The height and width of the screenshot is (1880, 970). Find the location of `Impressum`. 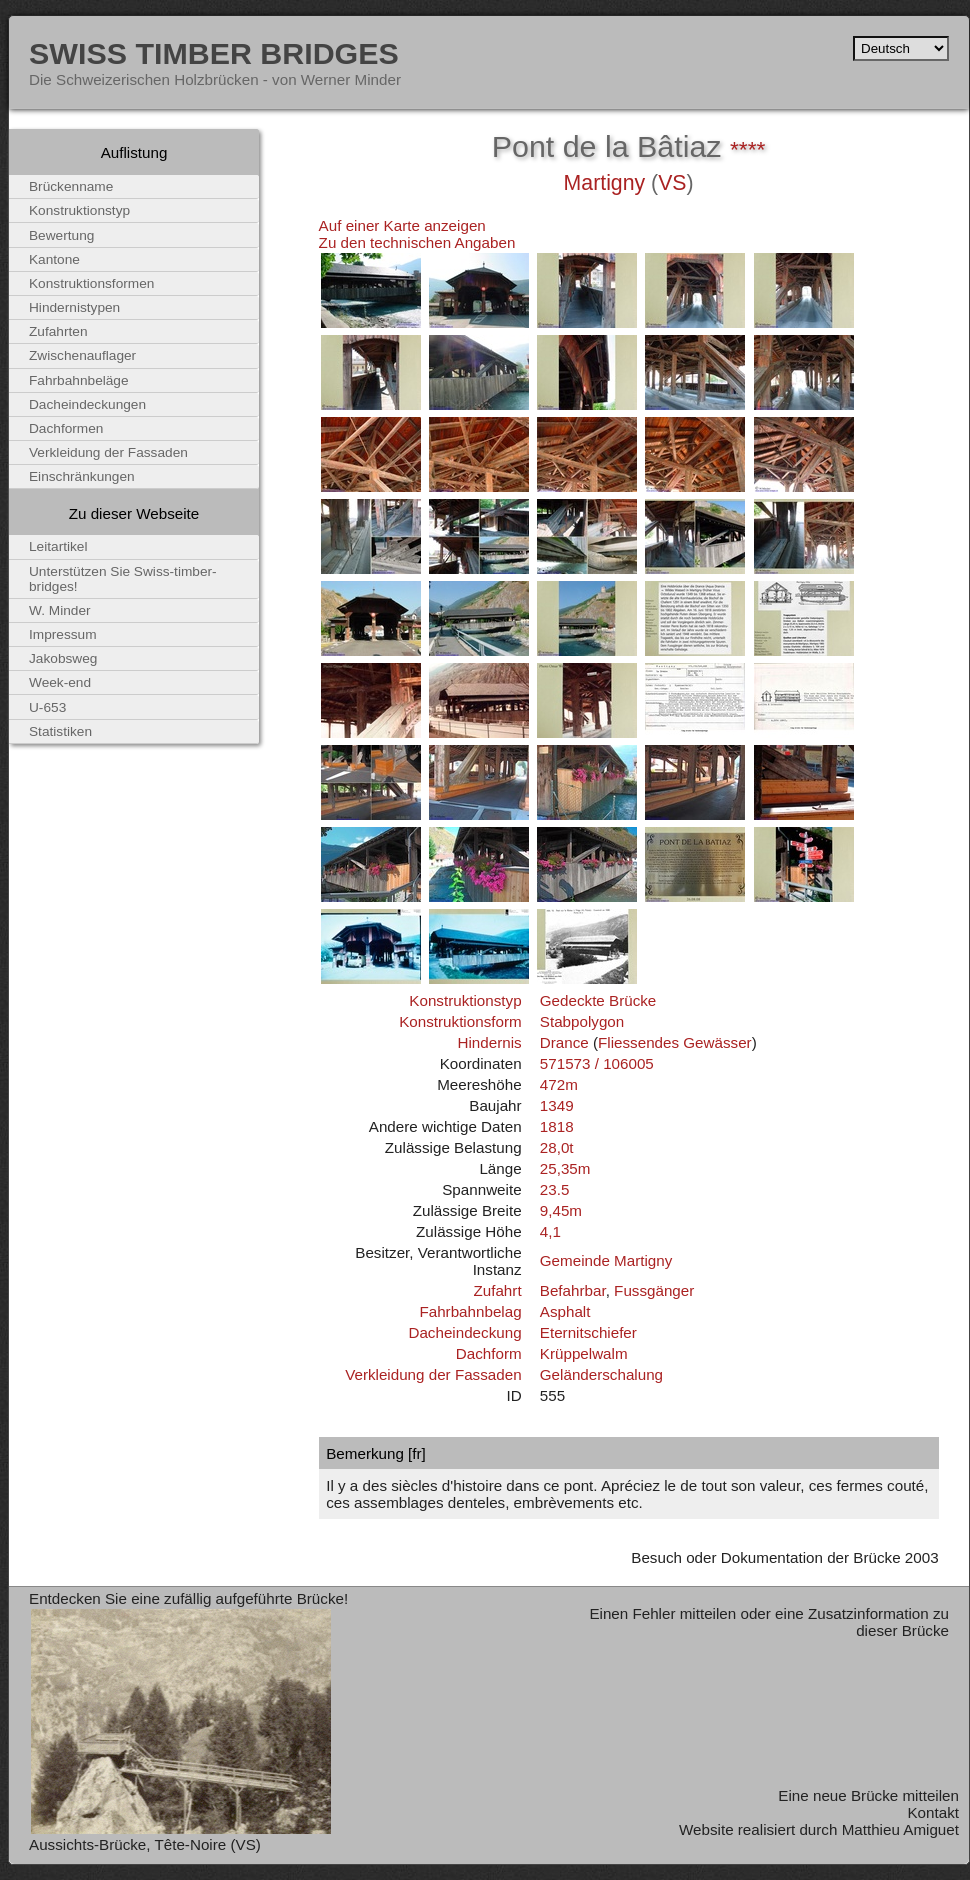

Impressum is located at coordinates (63, 634).